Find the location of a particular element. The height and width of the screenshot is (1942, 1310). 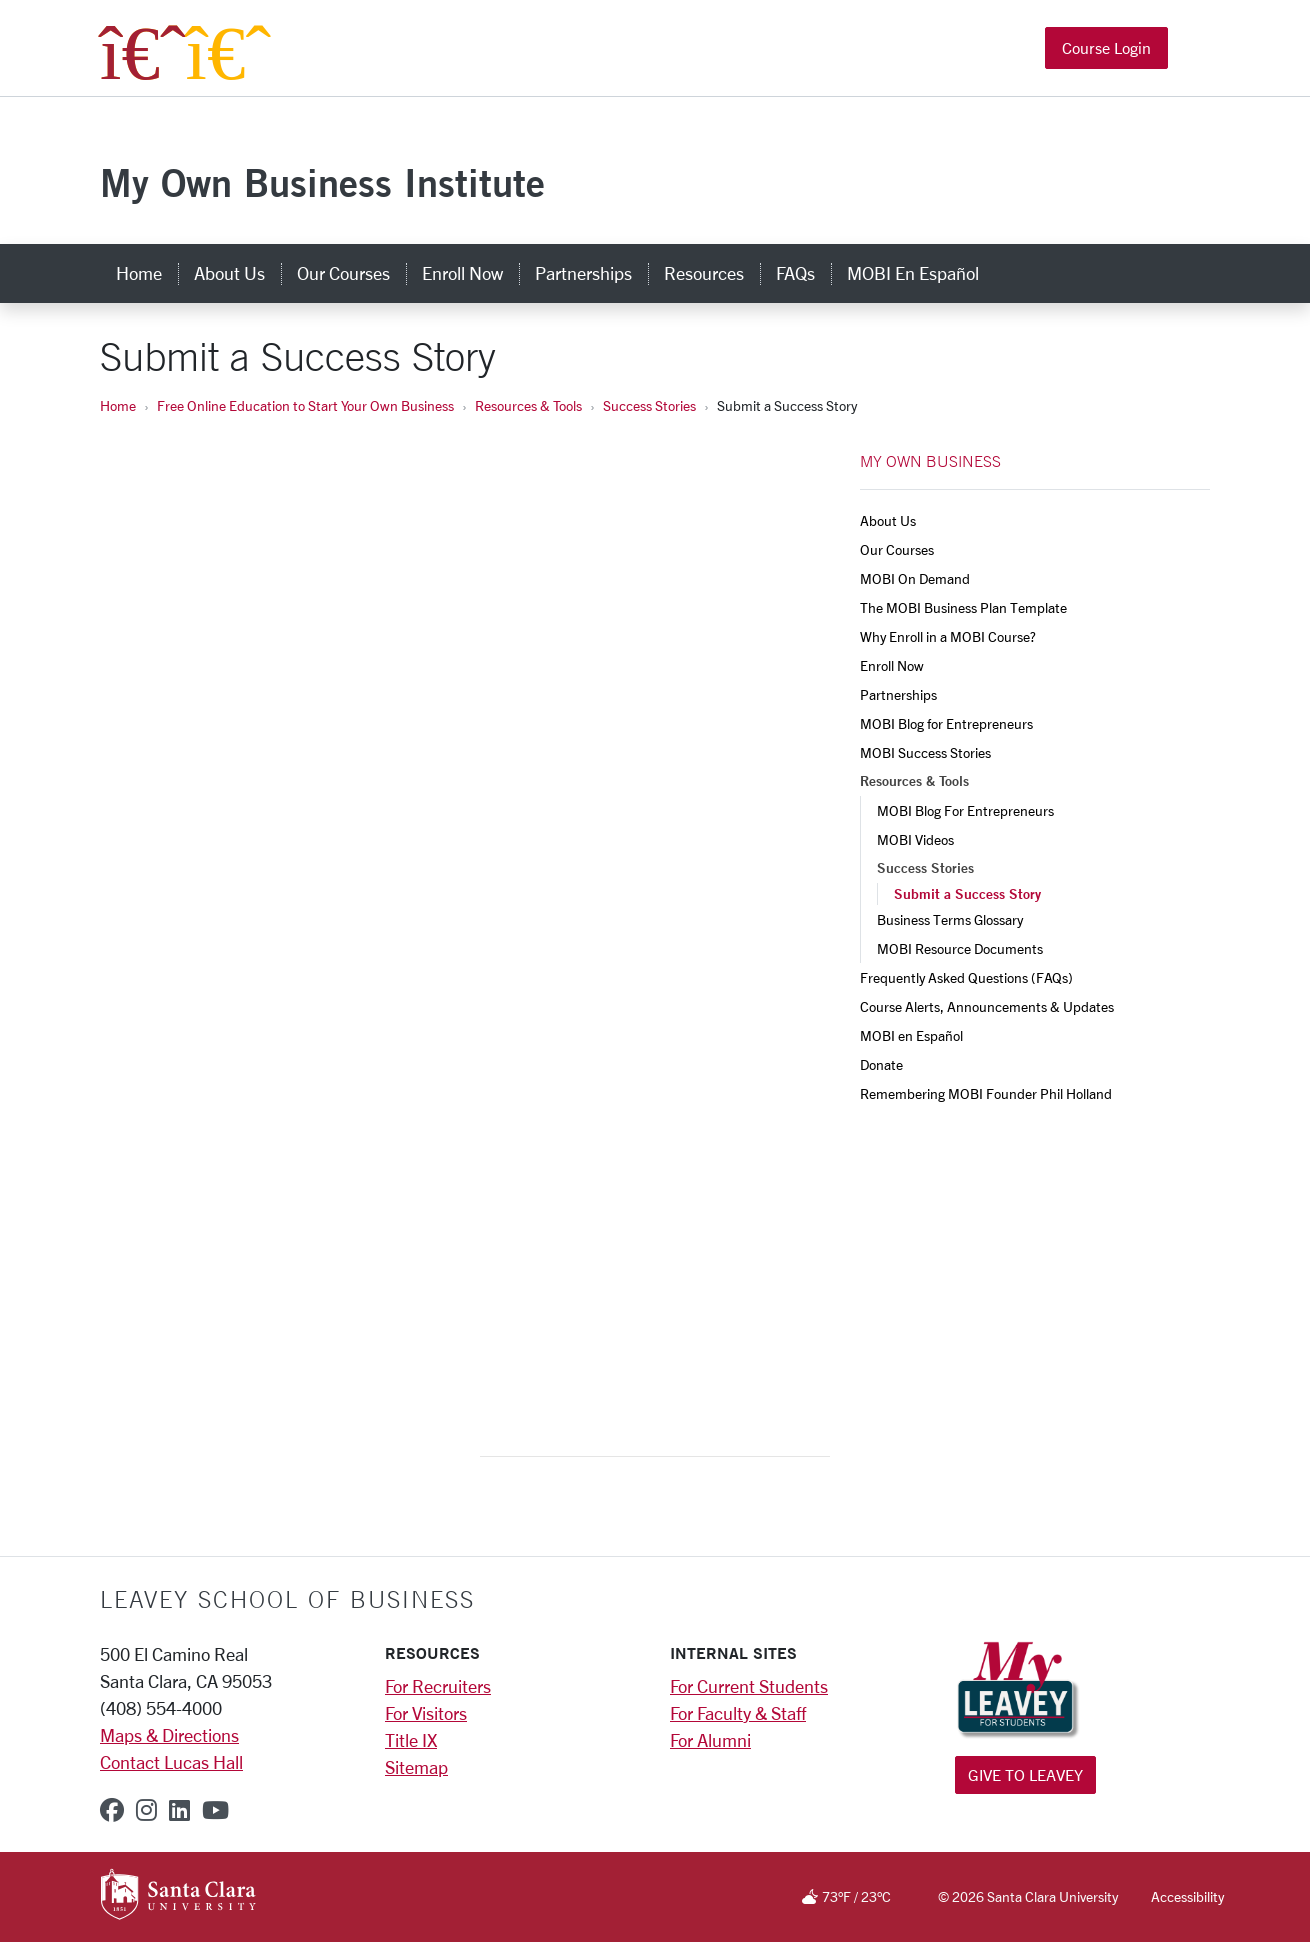

[linkedin] is located at coordinates (179, 1810).